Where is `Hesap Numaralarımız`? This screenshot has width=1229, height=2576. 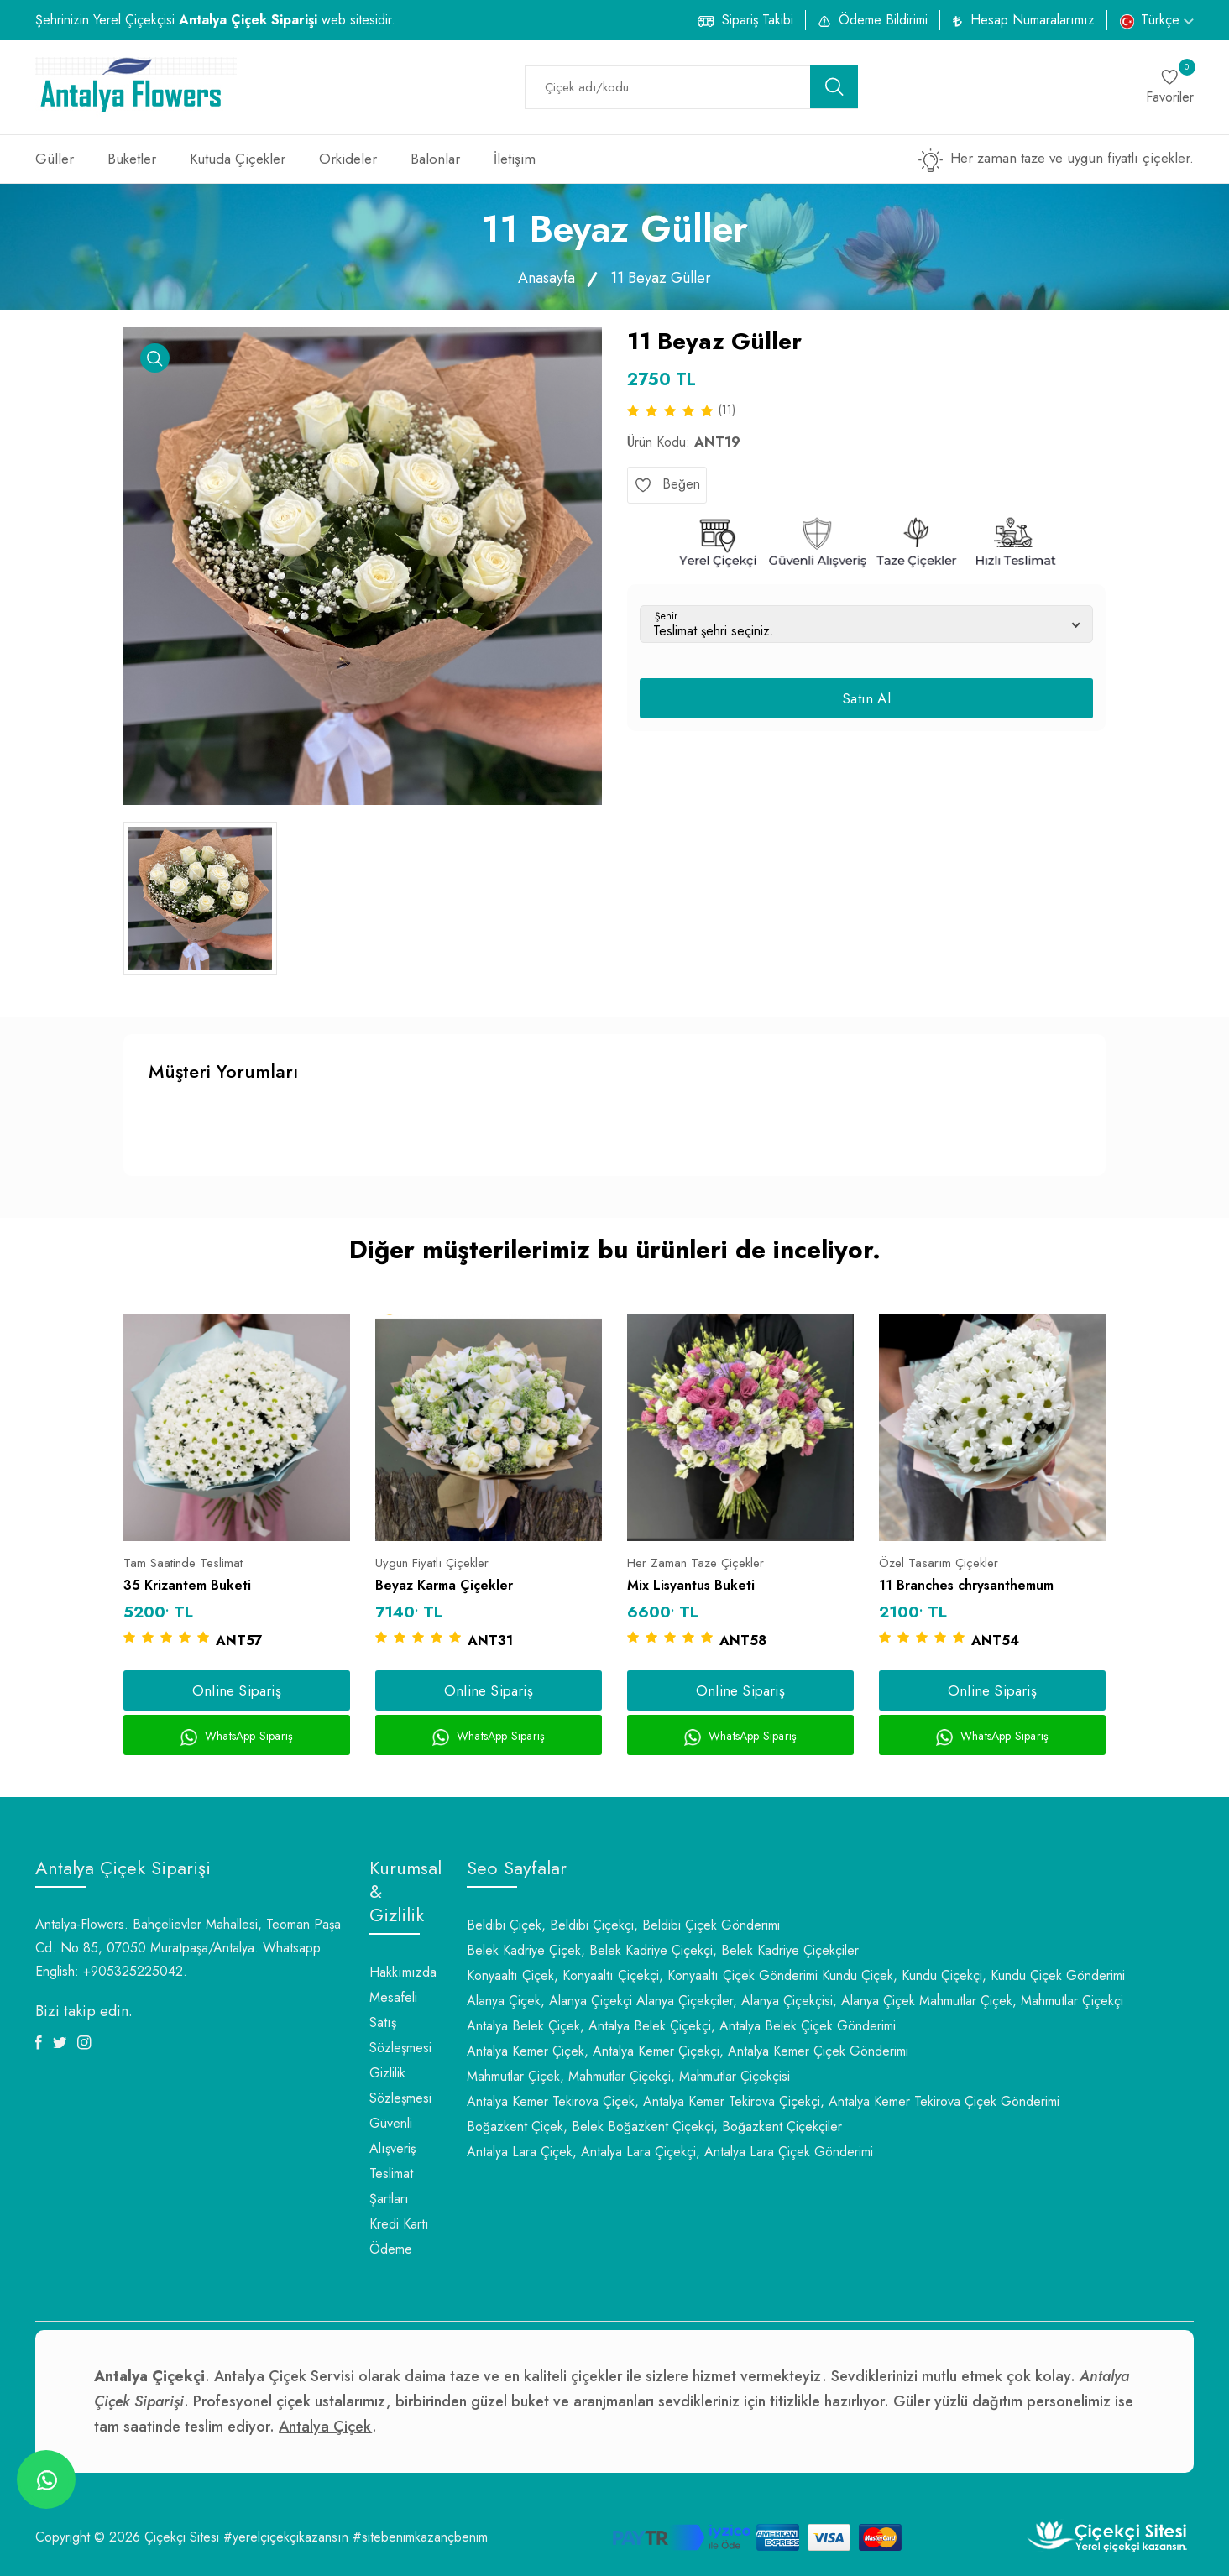
Hesap Numaralarımız is located at coordinates (1032, 19).